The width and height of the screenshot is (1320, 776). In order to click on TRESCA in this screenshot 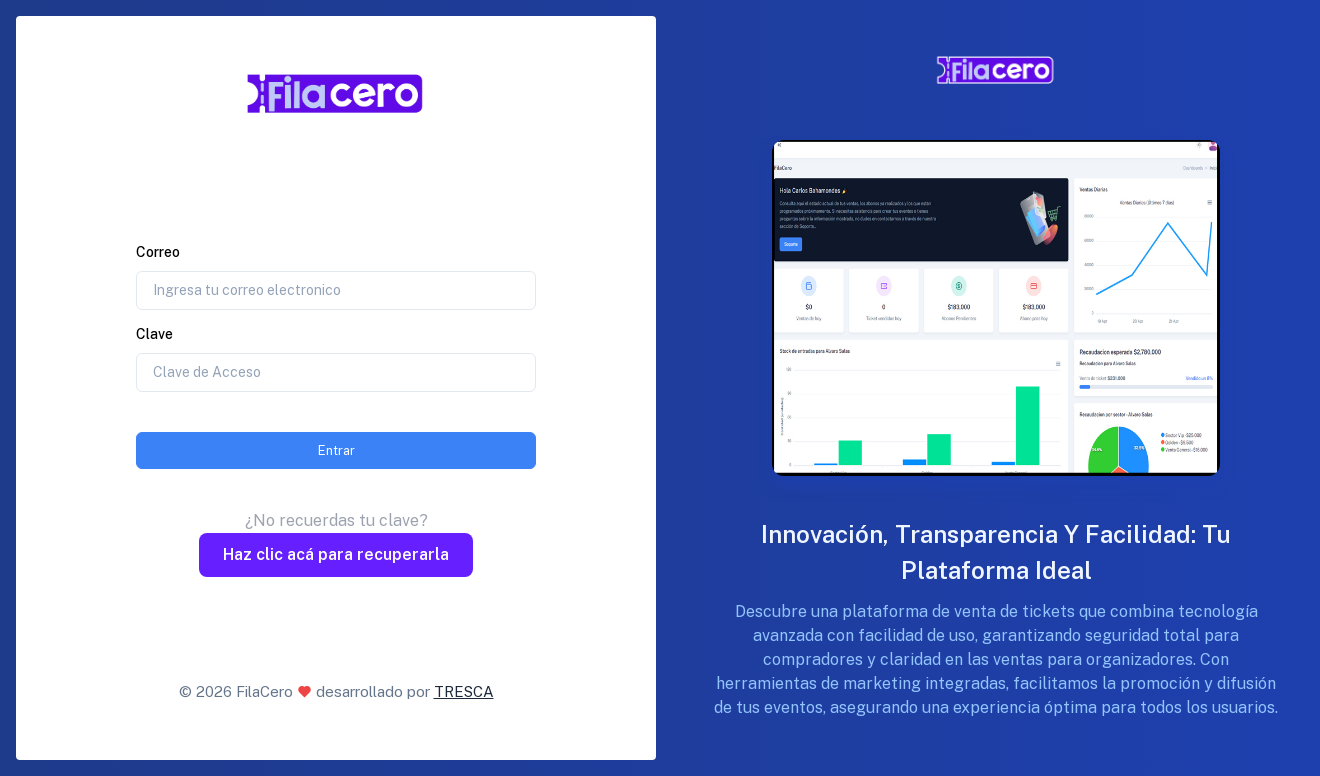, I will do `click(464, 691)`.